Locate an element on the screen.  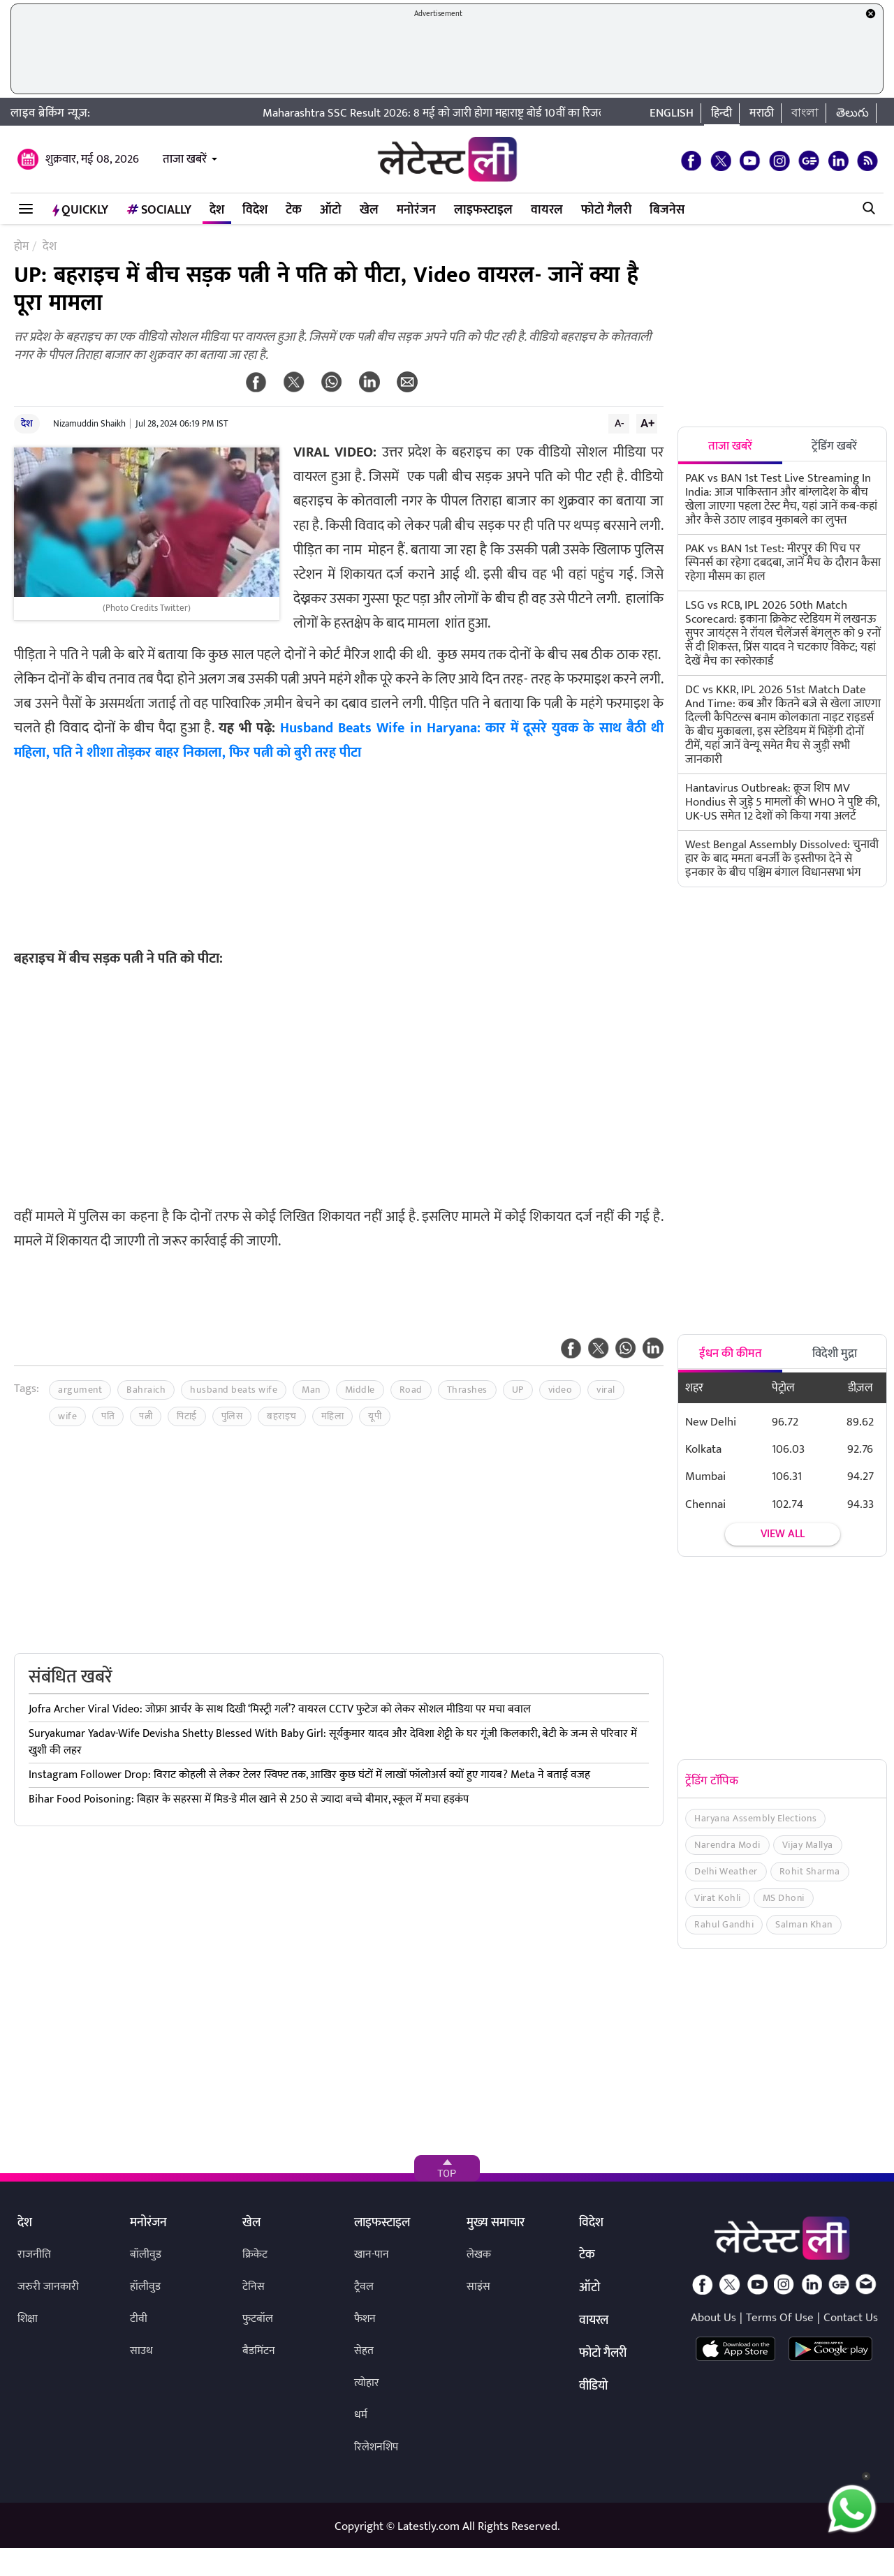
ट्रैवल is located at coordinates (364, 2286).